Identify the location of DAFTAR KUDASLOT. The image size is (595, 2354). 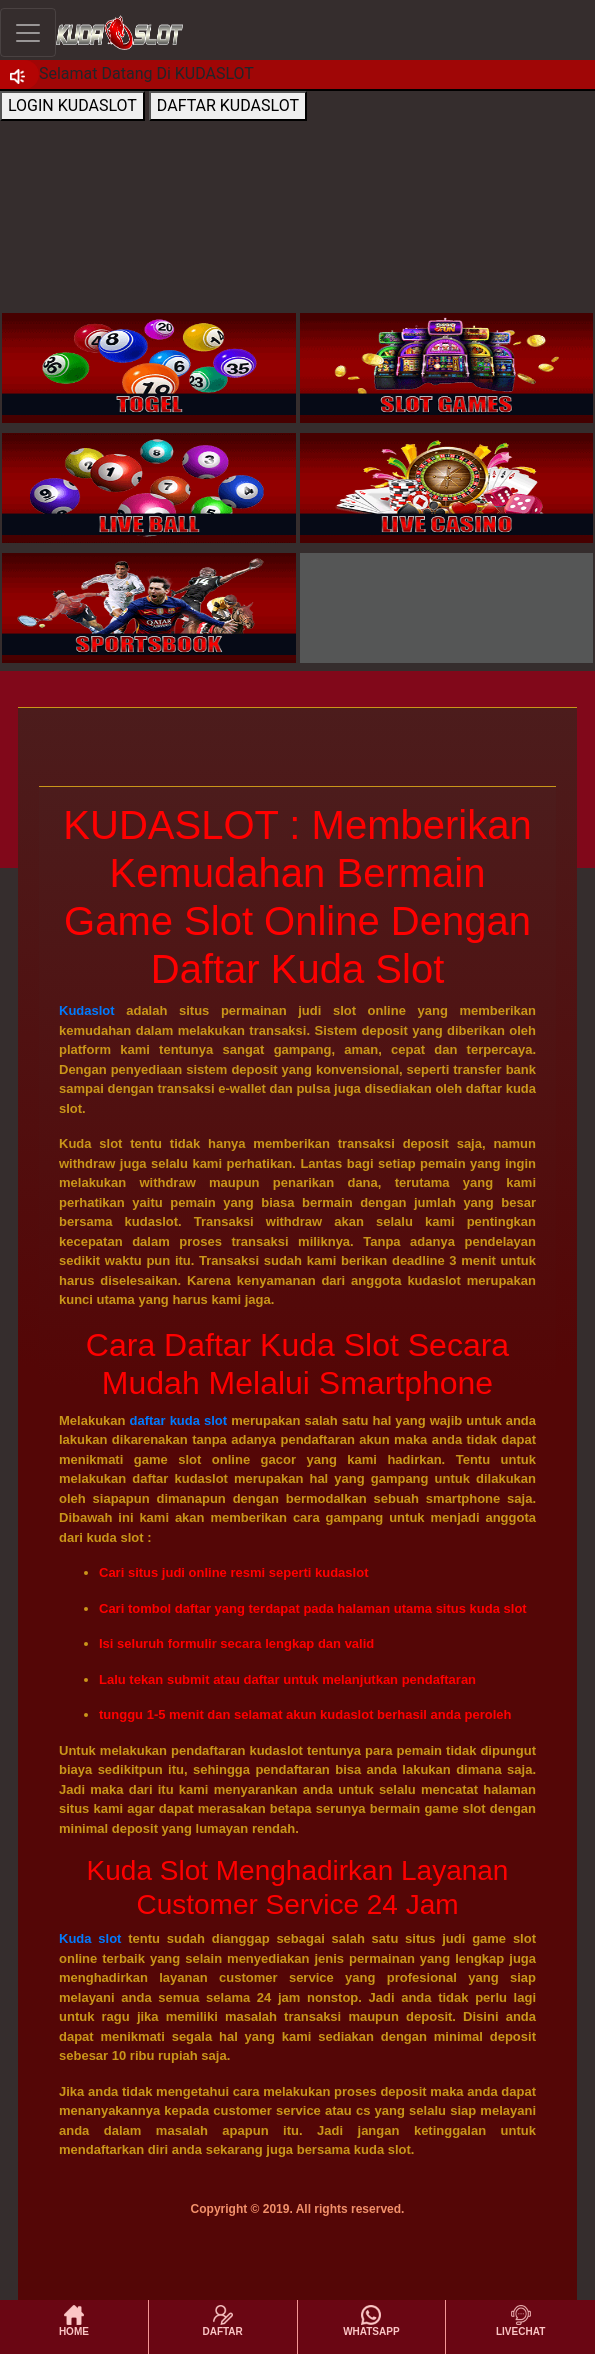
(228, 105).